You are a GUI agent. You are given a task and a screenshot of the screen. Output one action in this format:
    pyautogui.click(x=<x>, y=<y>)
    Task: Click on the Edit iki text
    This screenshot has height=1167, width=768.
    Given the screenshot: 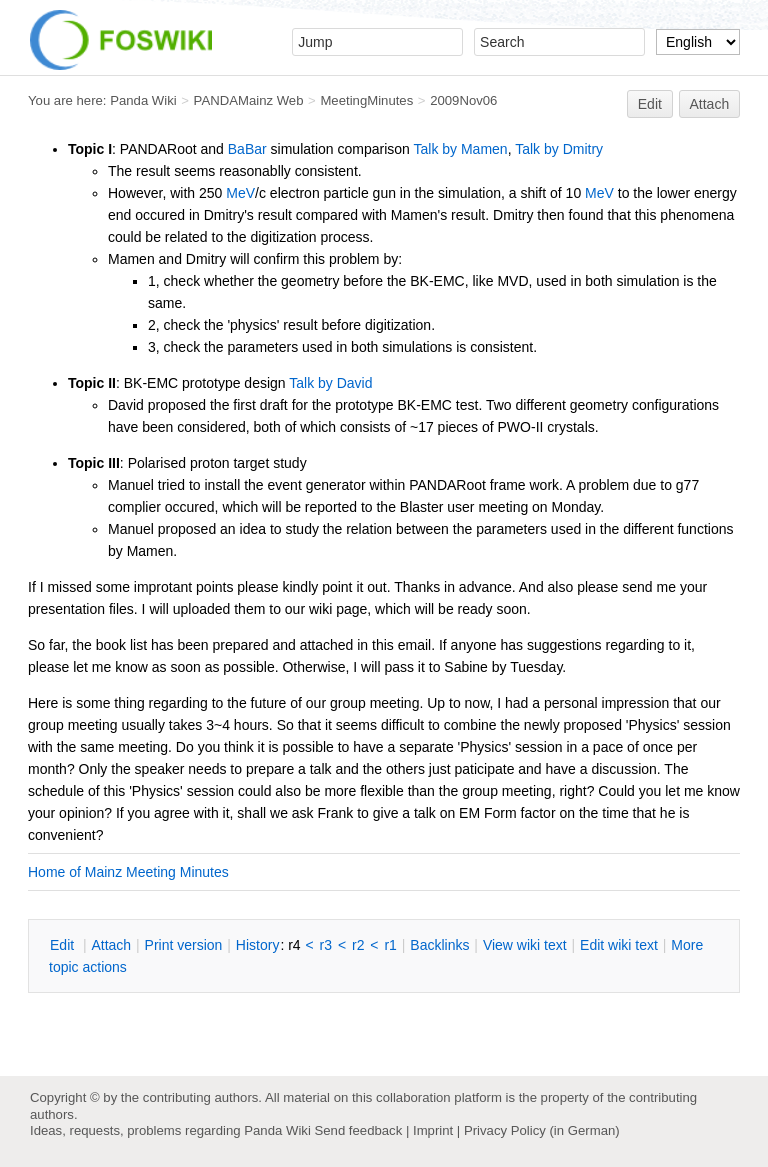 What is the action you would take?
    pyautogui.click(x=619, y=945)
    